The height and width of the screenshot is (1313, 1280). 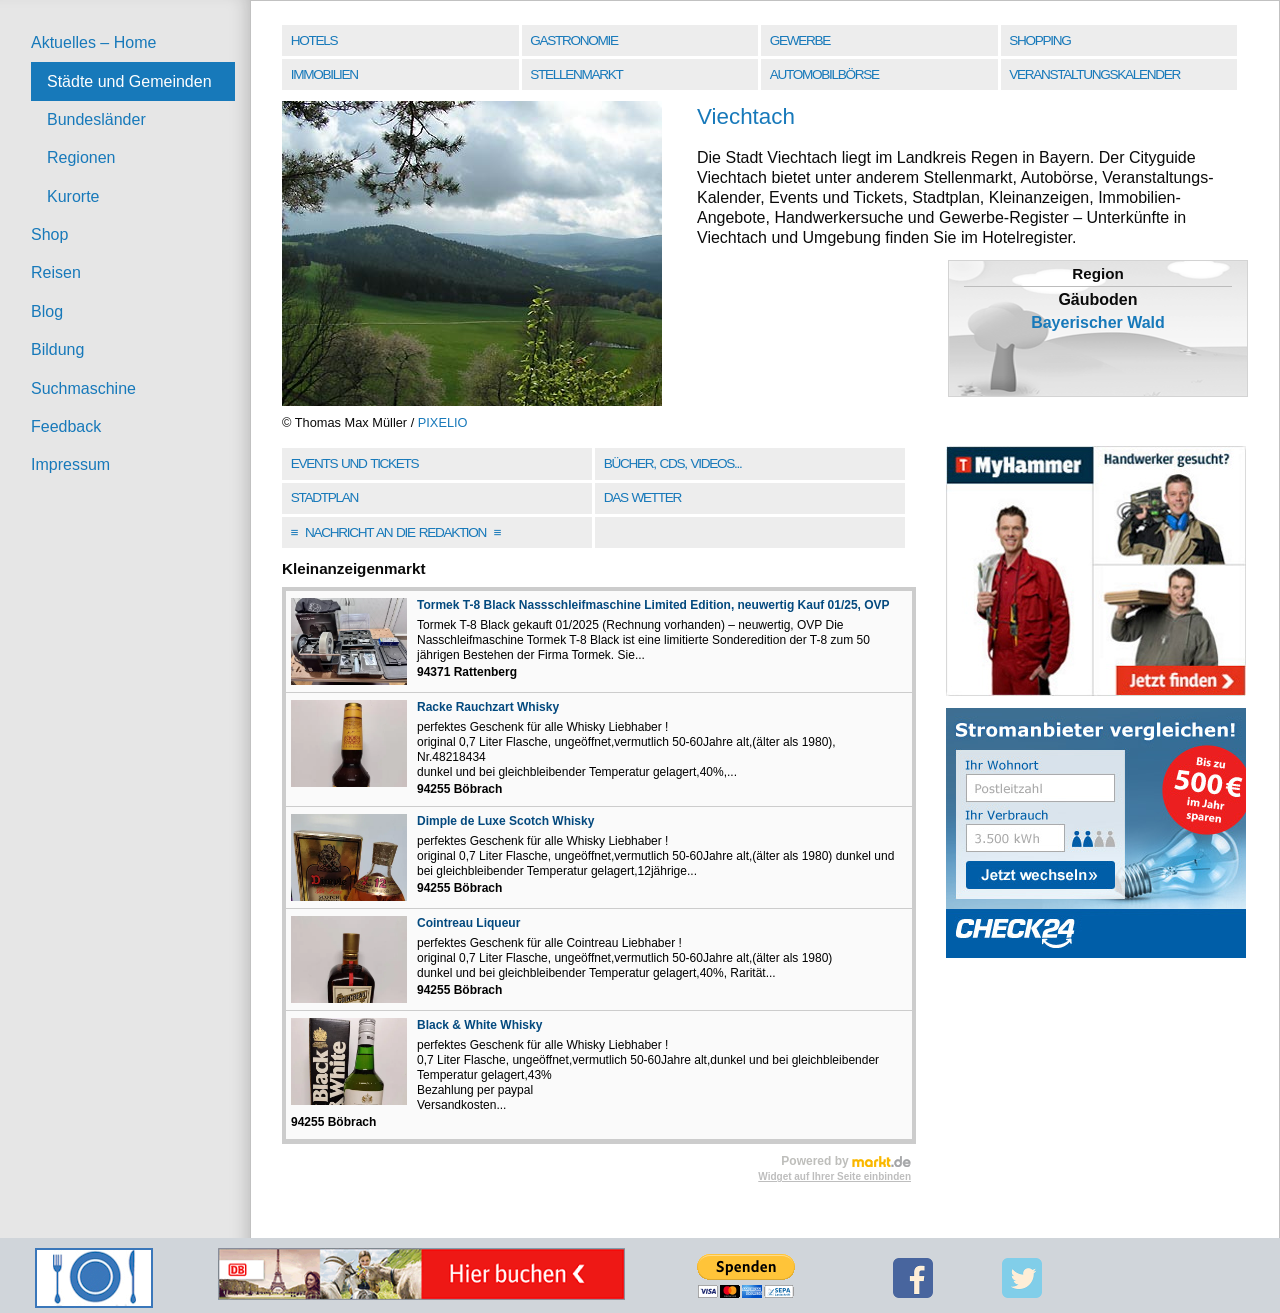 What do you see at coordinates (81, 157) in the screenshot?
I see `Regionen` at bounding box center [81, 157].